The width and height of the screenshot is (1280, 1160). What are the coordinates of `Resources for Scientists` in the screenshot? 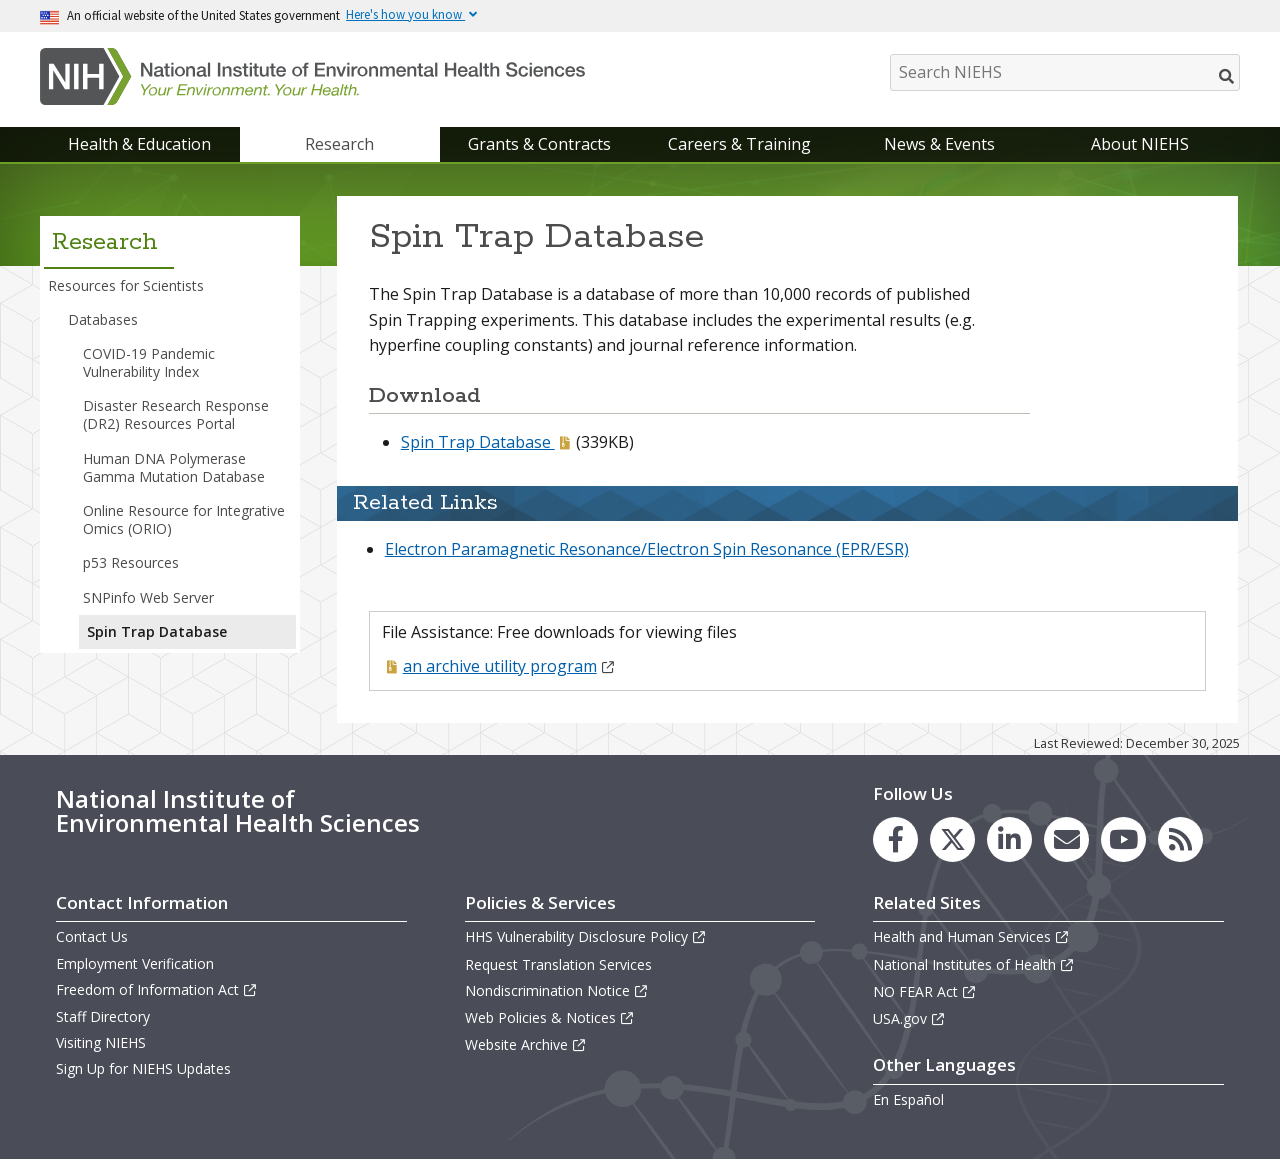 It's located at (126, 285).